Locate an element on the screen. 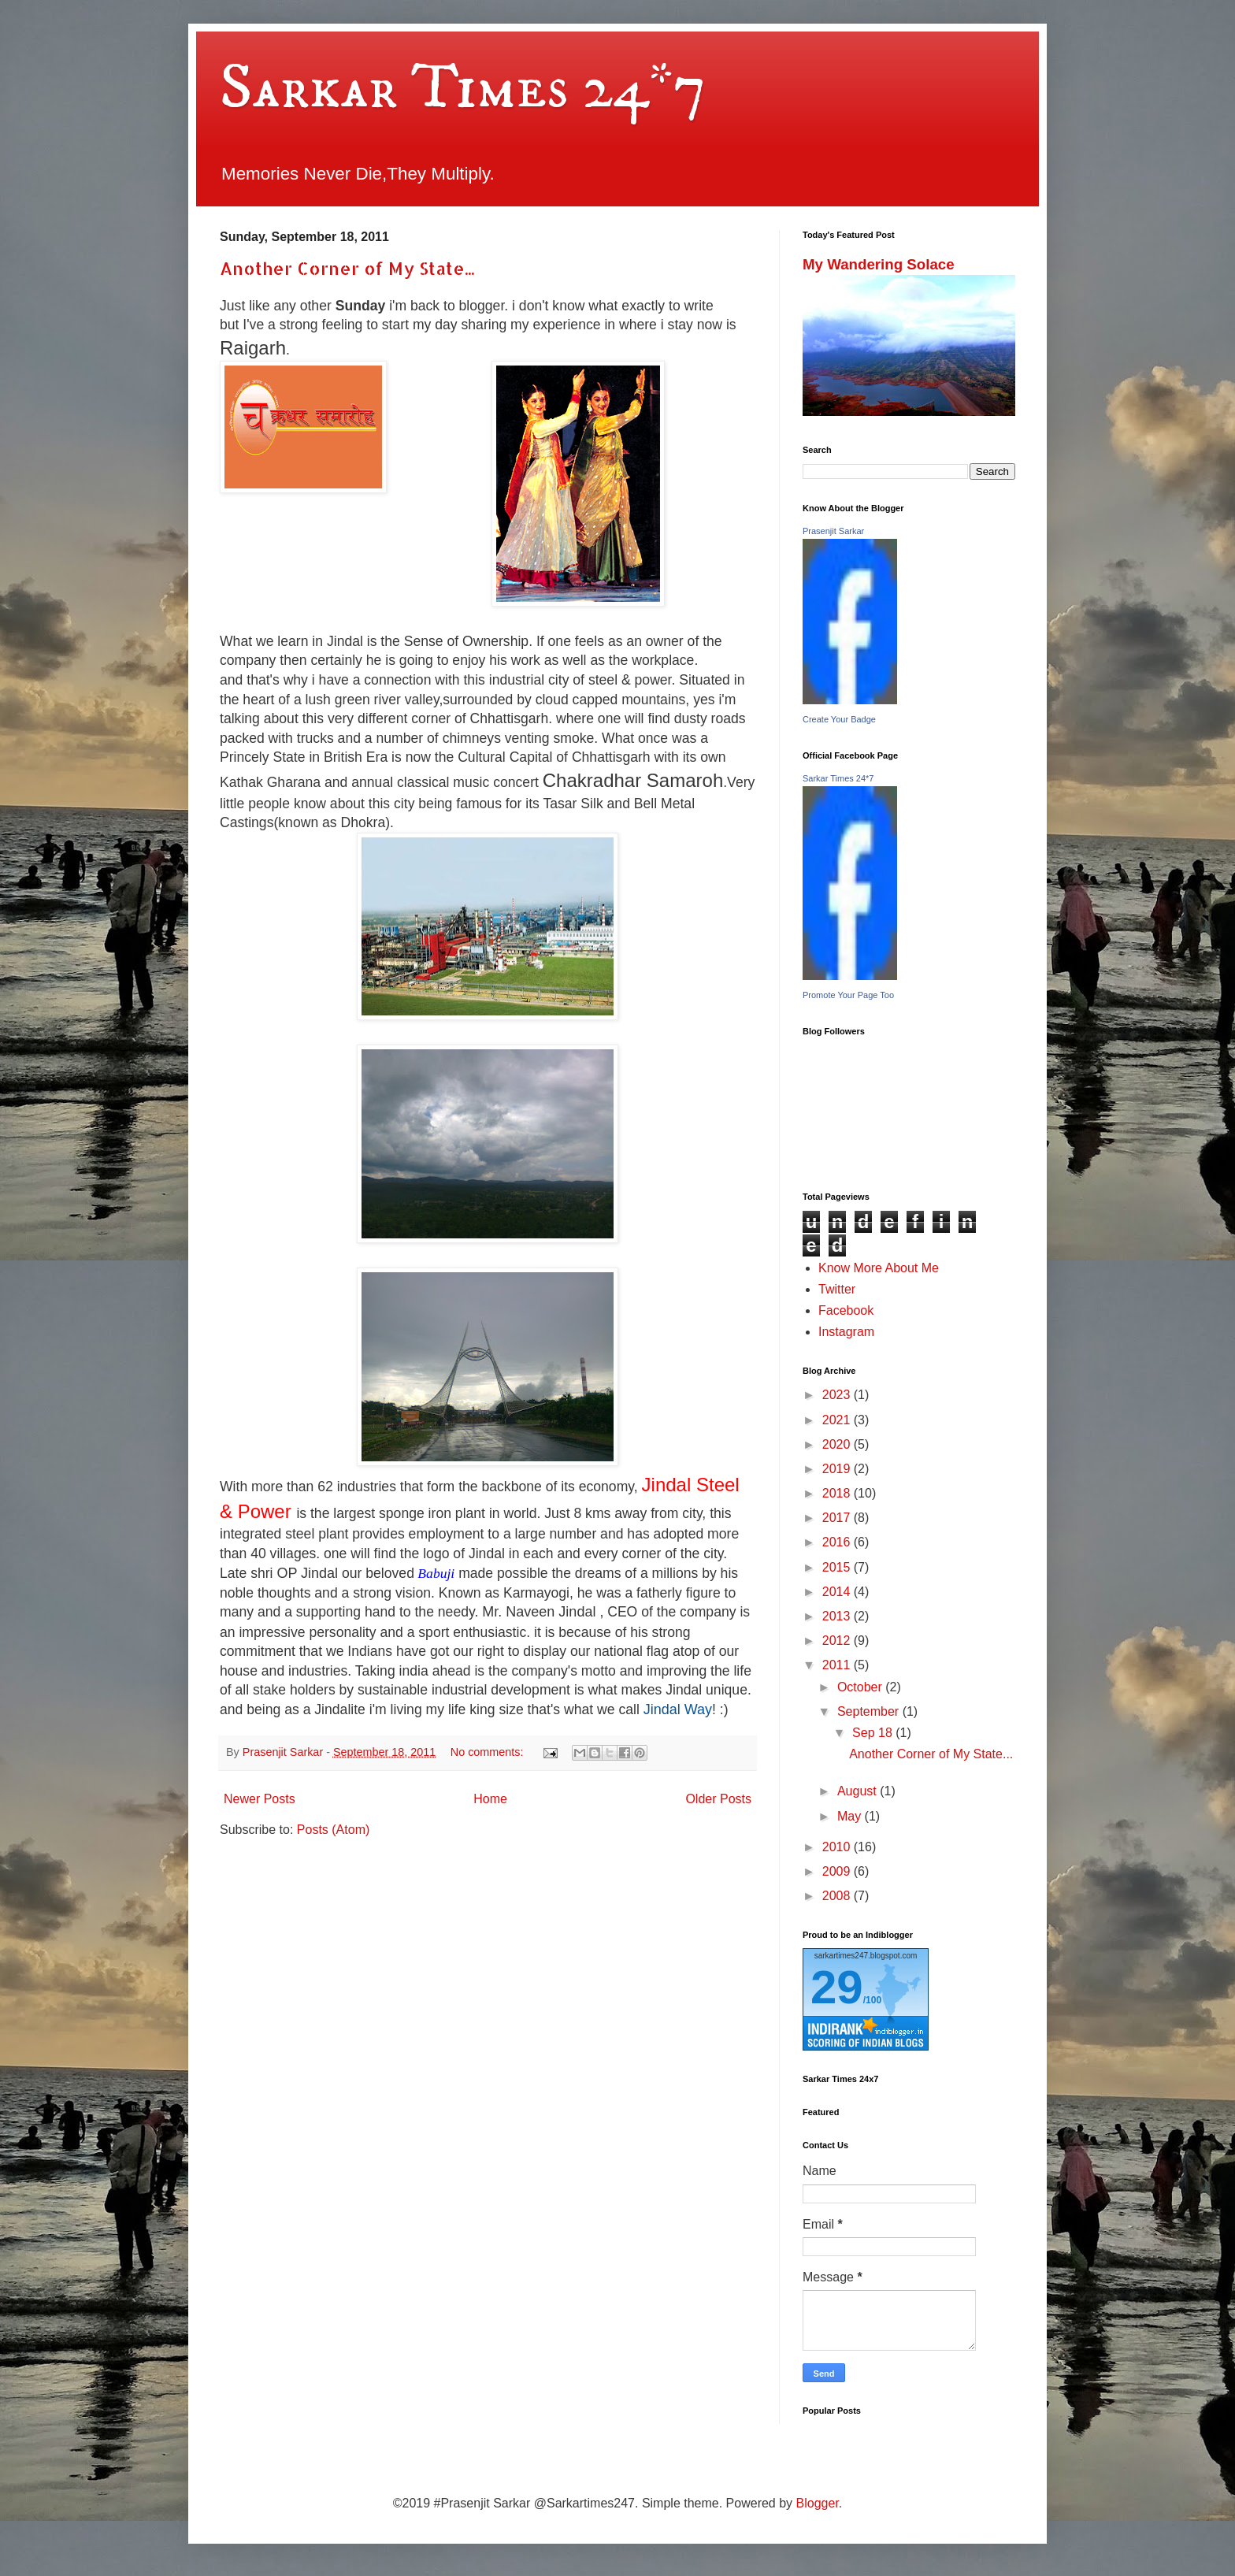 The height and width of the screenshot is (2576, 1235). 2021 is located at coordinates (838, 1420).